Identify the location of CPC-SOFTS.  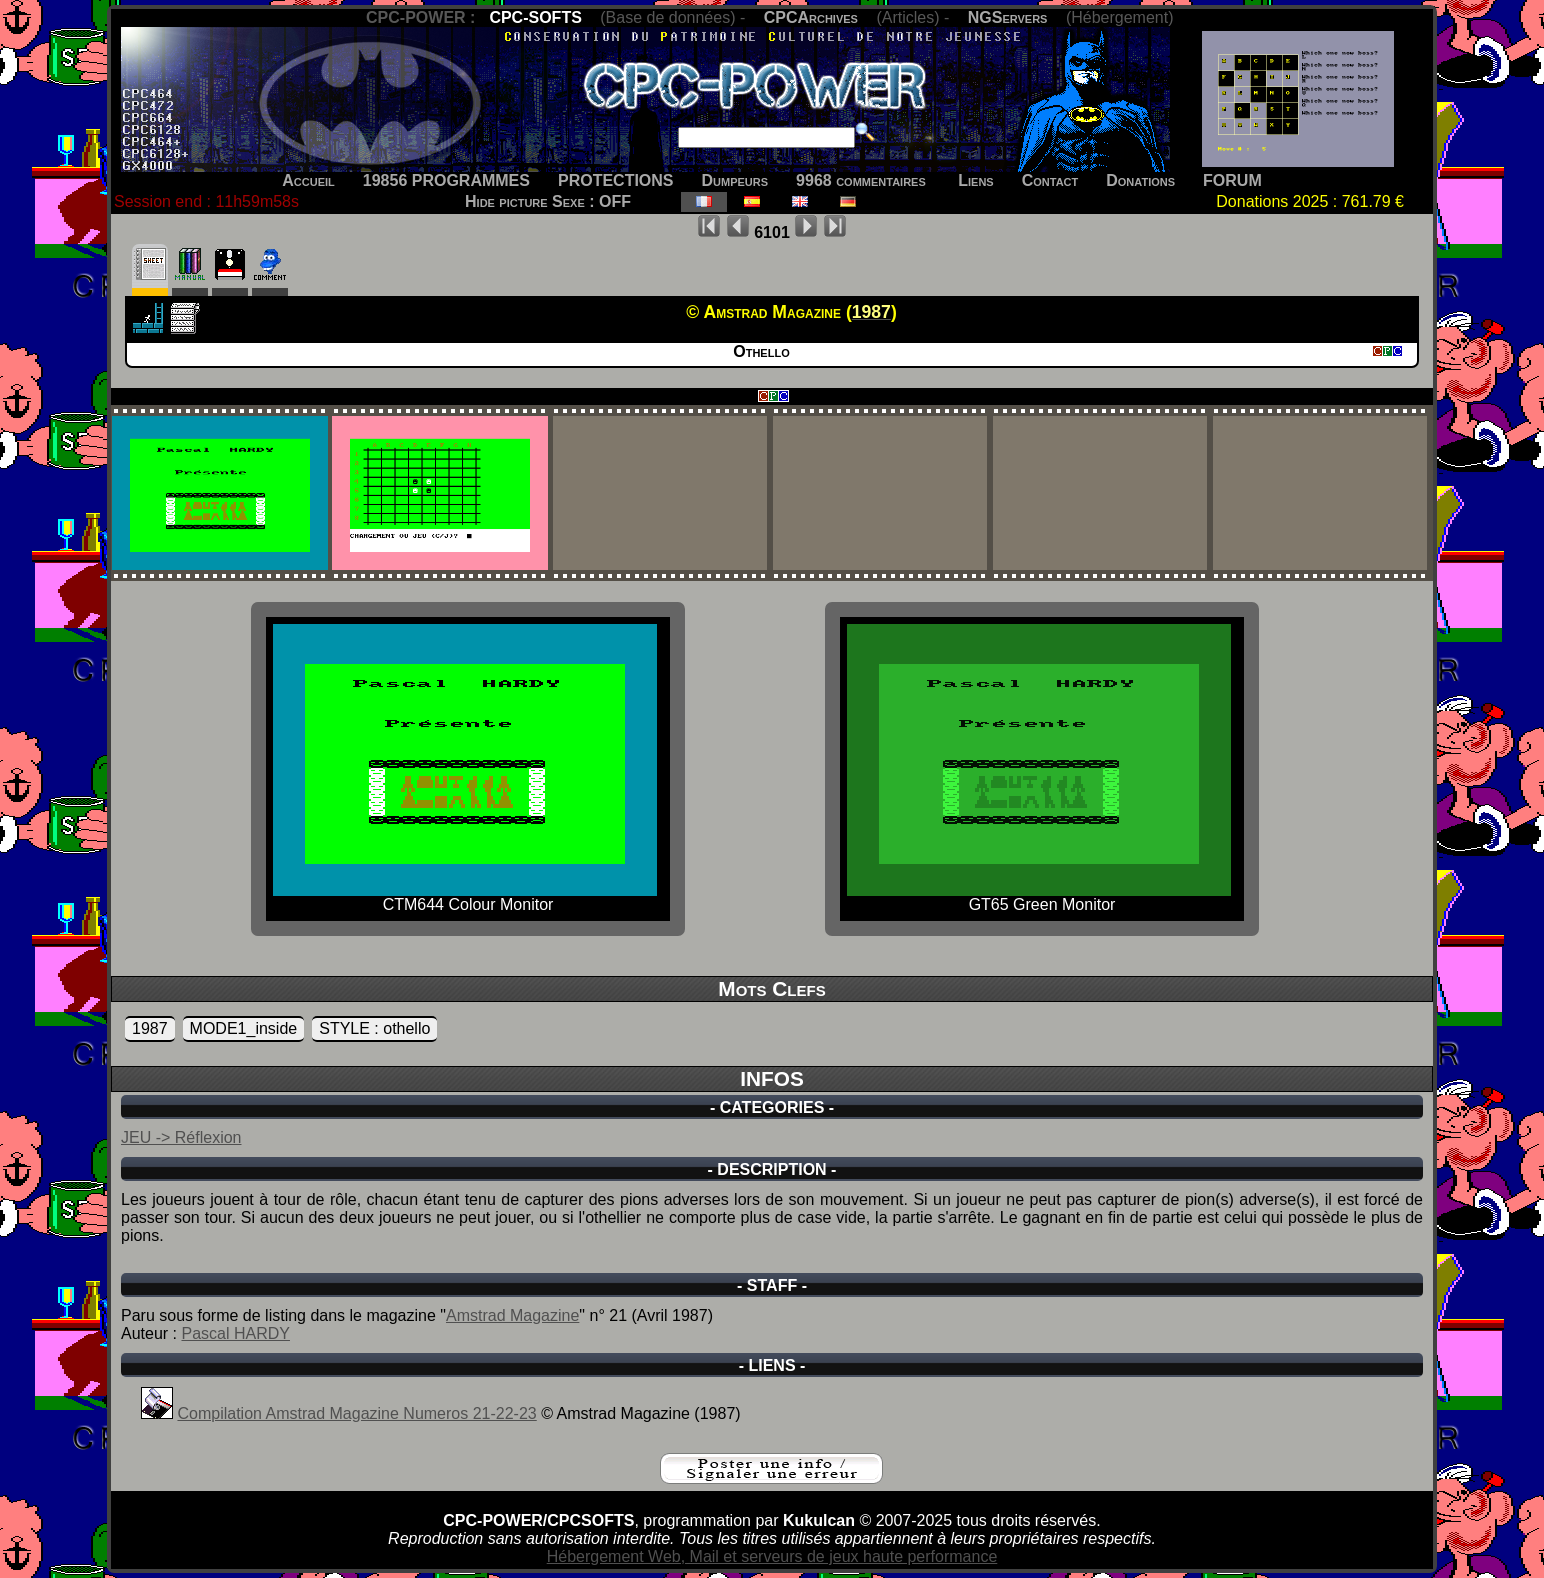
(535, 17).